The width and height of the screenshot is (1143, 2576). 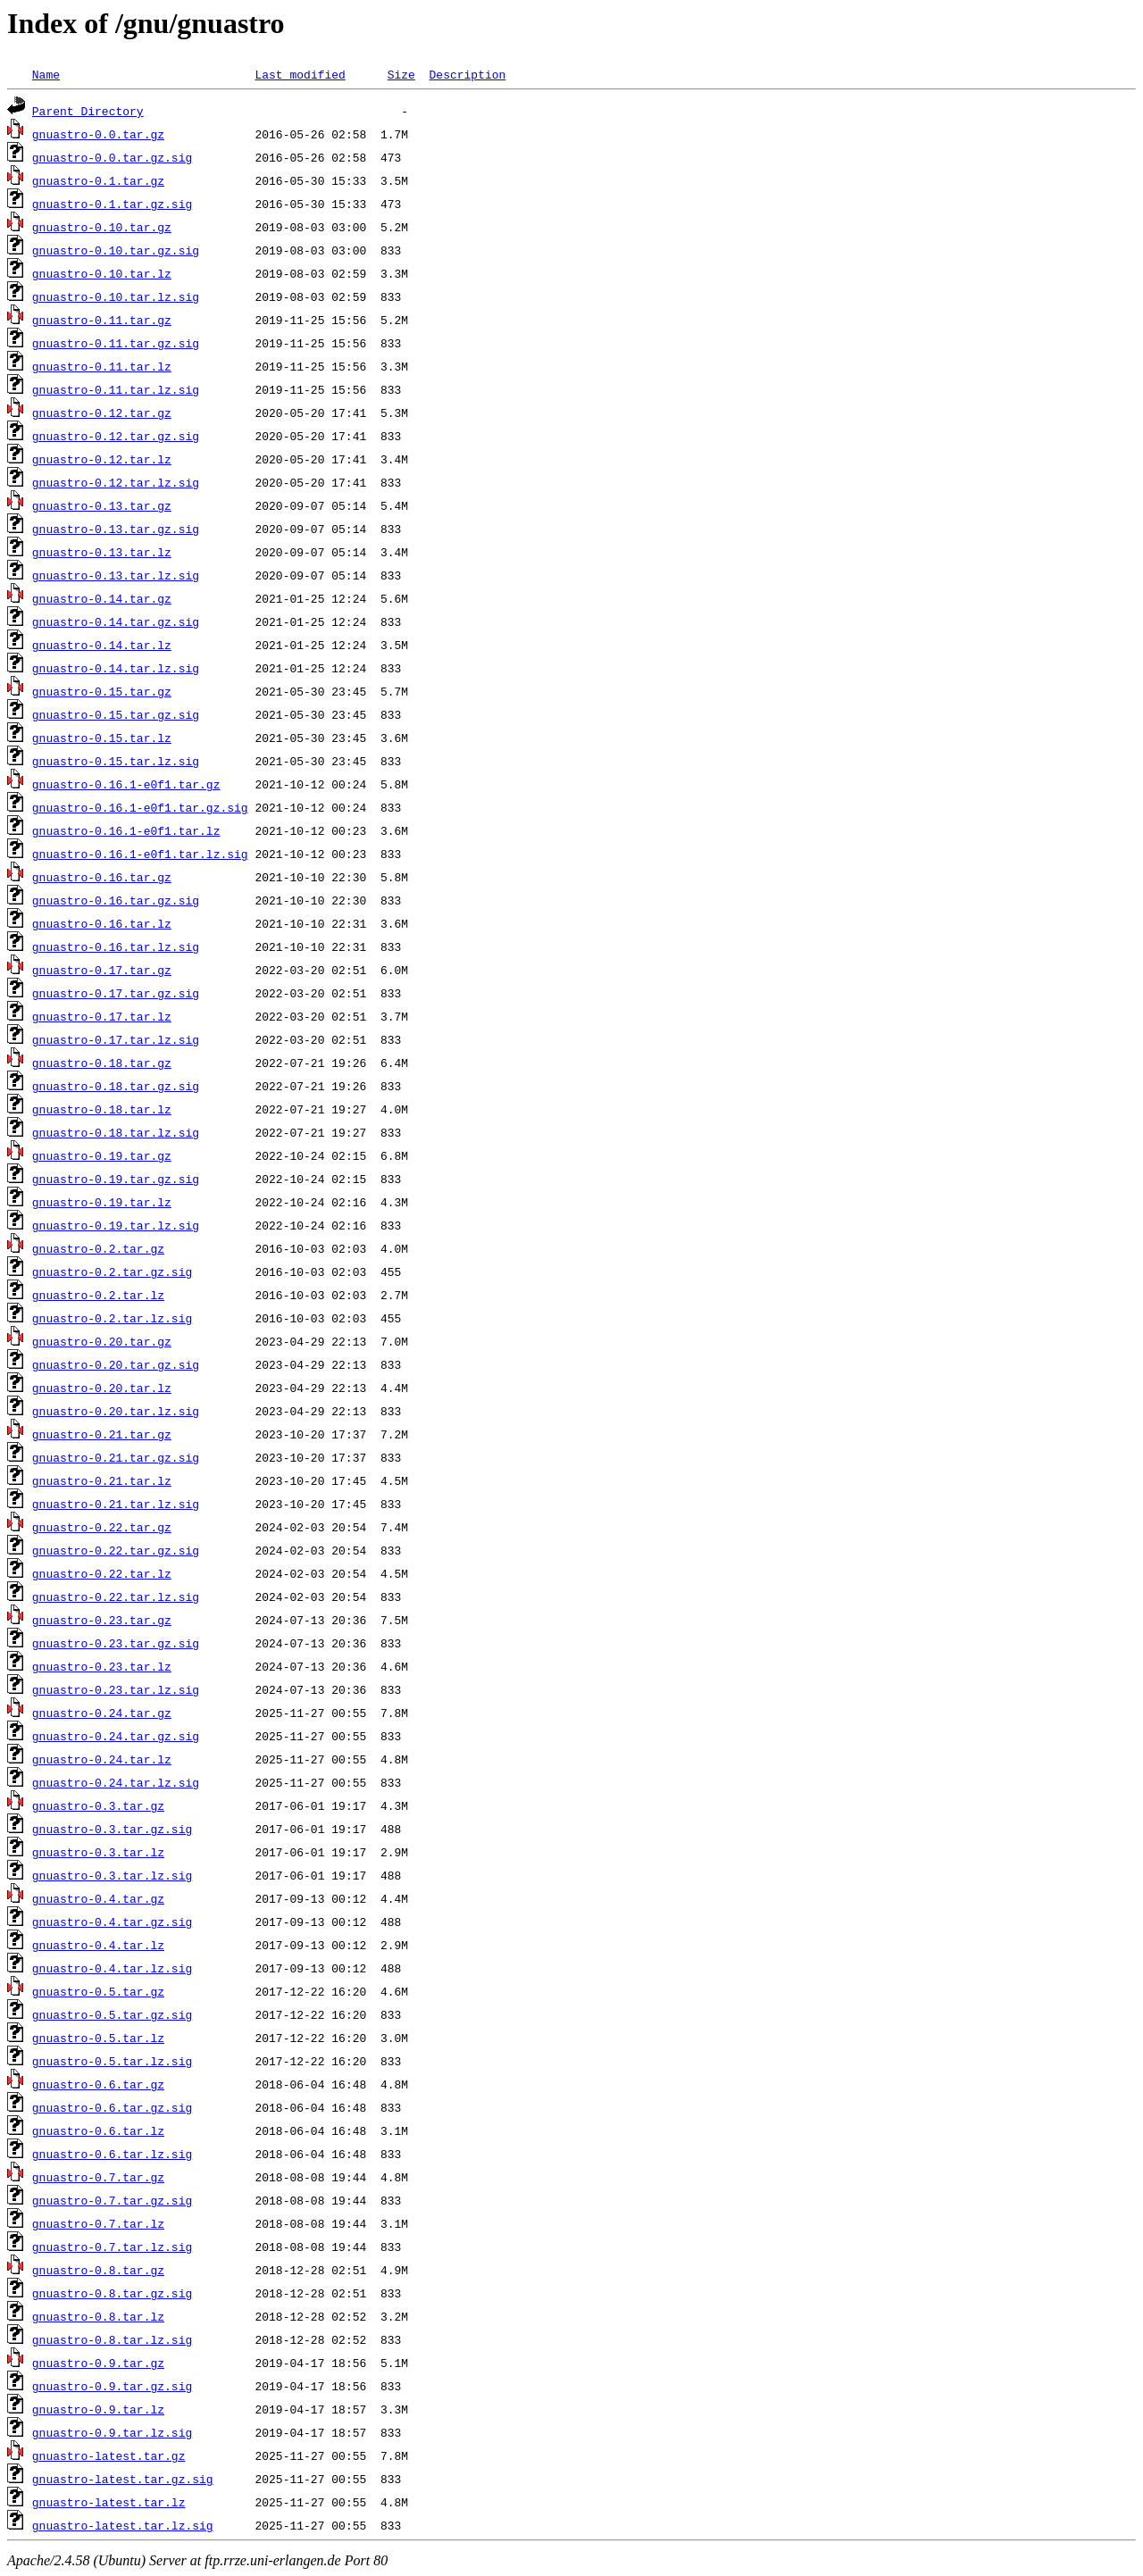 I want to click on gnuastro-0.21.tar.gz.sig, so click(x=115, y=1457).